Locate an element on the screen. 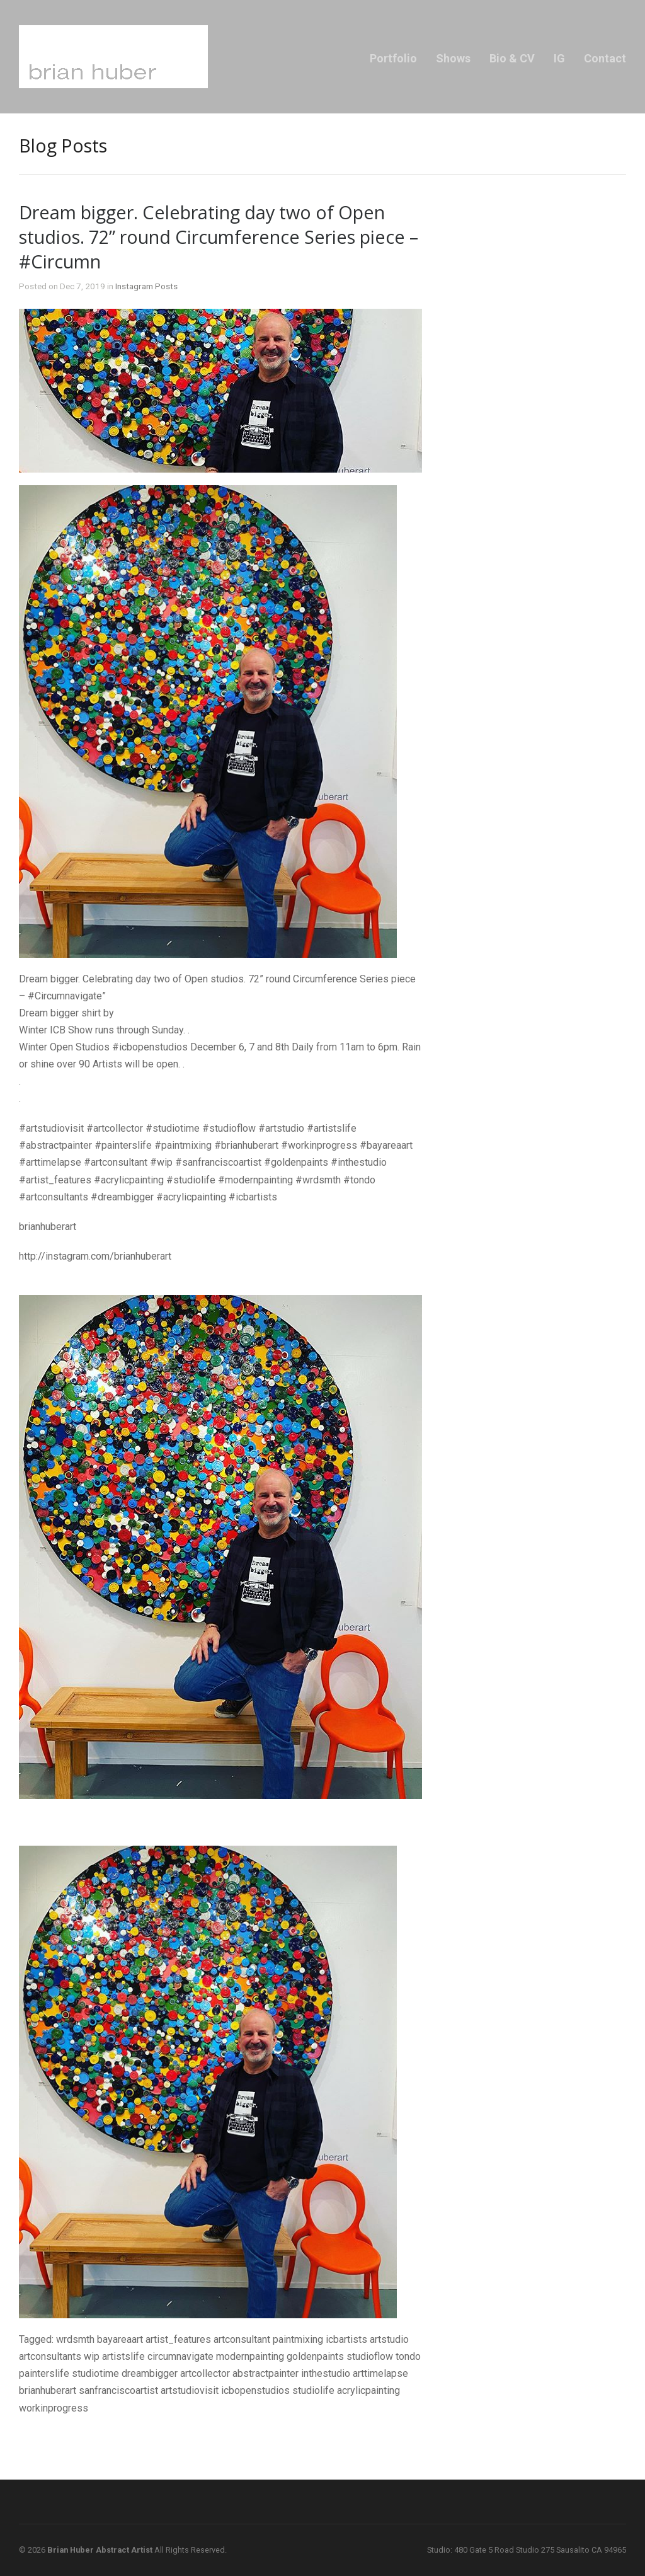  Shows is located at coordinates (453, 58).